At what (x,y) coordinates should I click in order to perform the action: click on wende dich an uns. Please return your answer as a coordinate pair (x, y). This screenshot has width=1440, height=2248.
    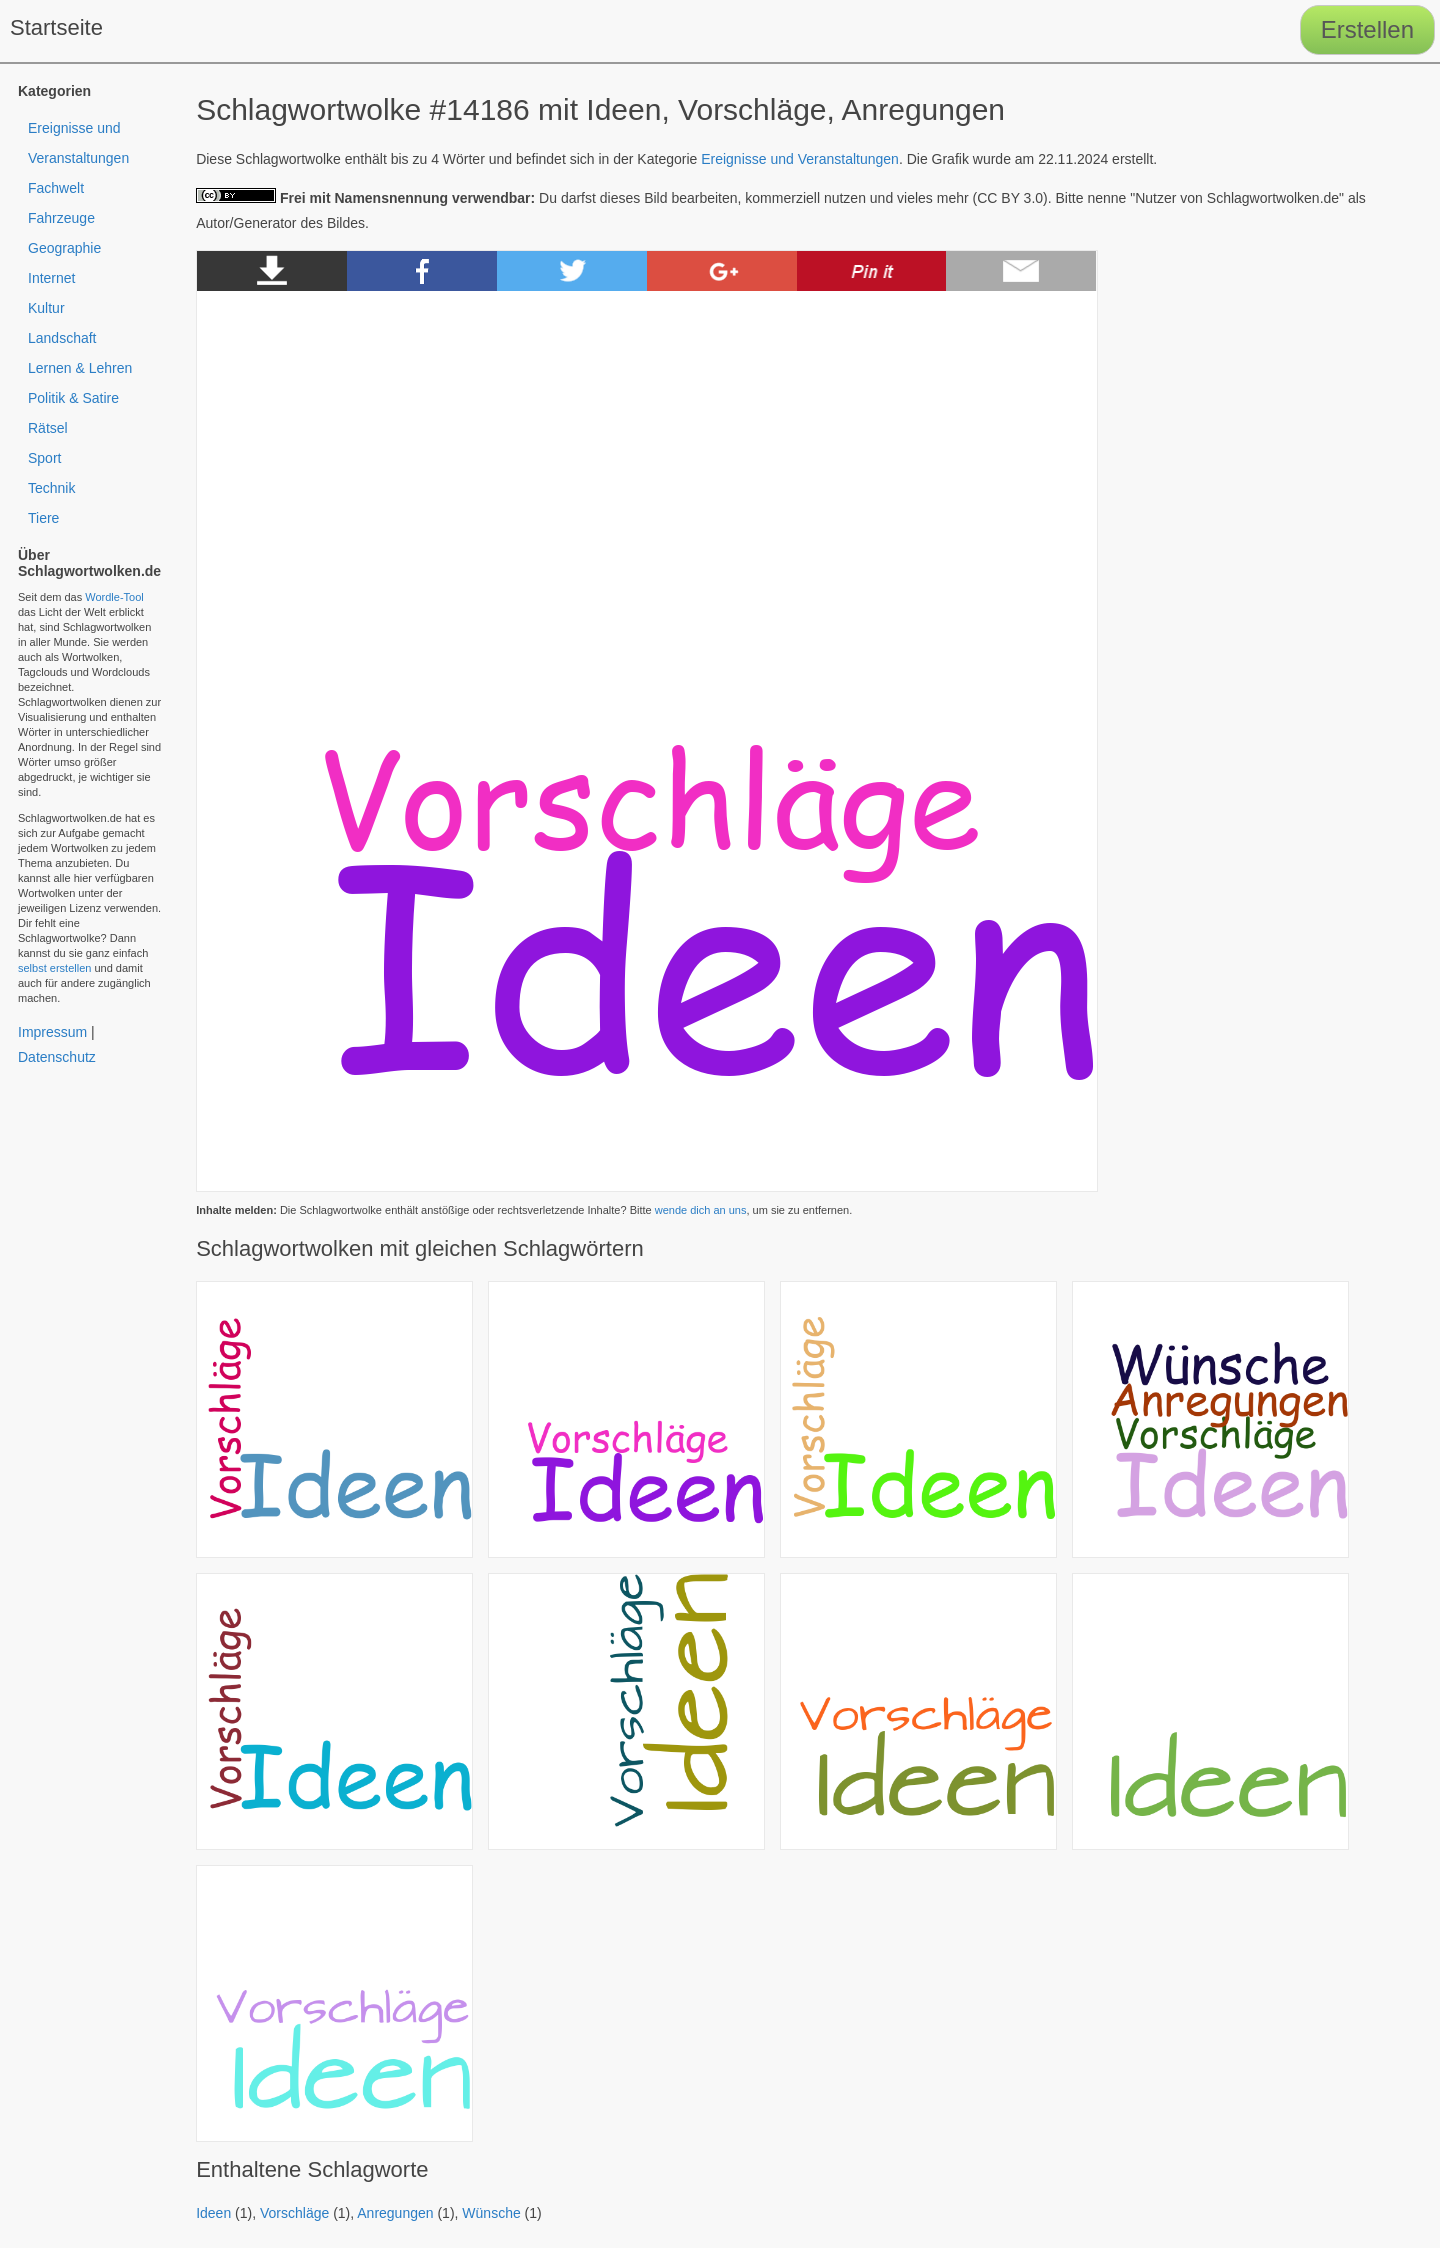
    Looking at the image, I should click on (701, 1210).